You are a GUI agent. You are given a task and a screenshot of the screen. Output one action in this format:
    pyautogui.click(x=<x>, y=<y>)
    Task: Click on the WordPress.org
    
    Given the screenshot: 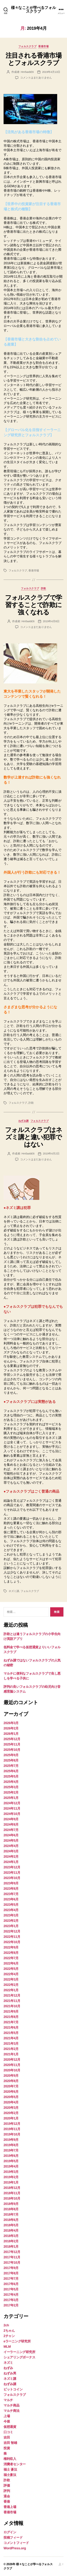 What is the action you would take?
    pyautogui.click(x=15, y=2548)
    